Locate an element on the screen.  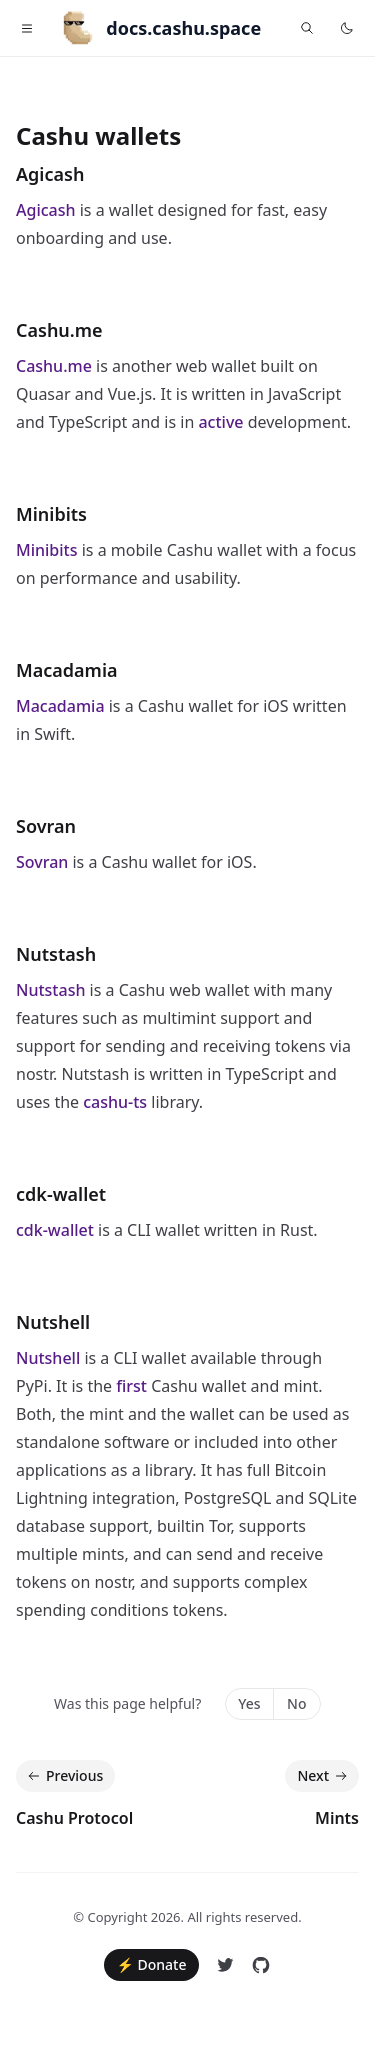
No is located at coordinates (296, 1703).